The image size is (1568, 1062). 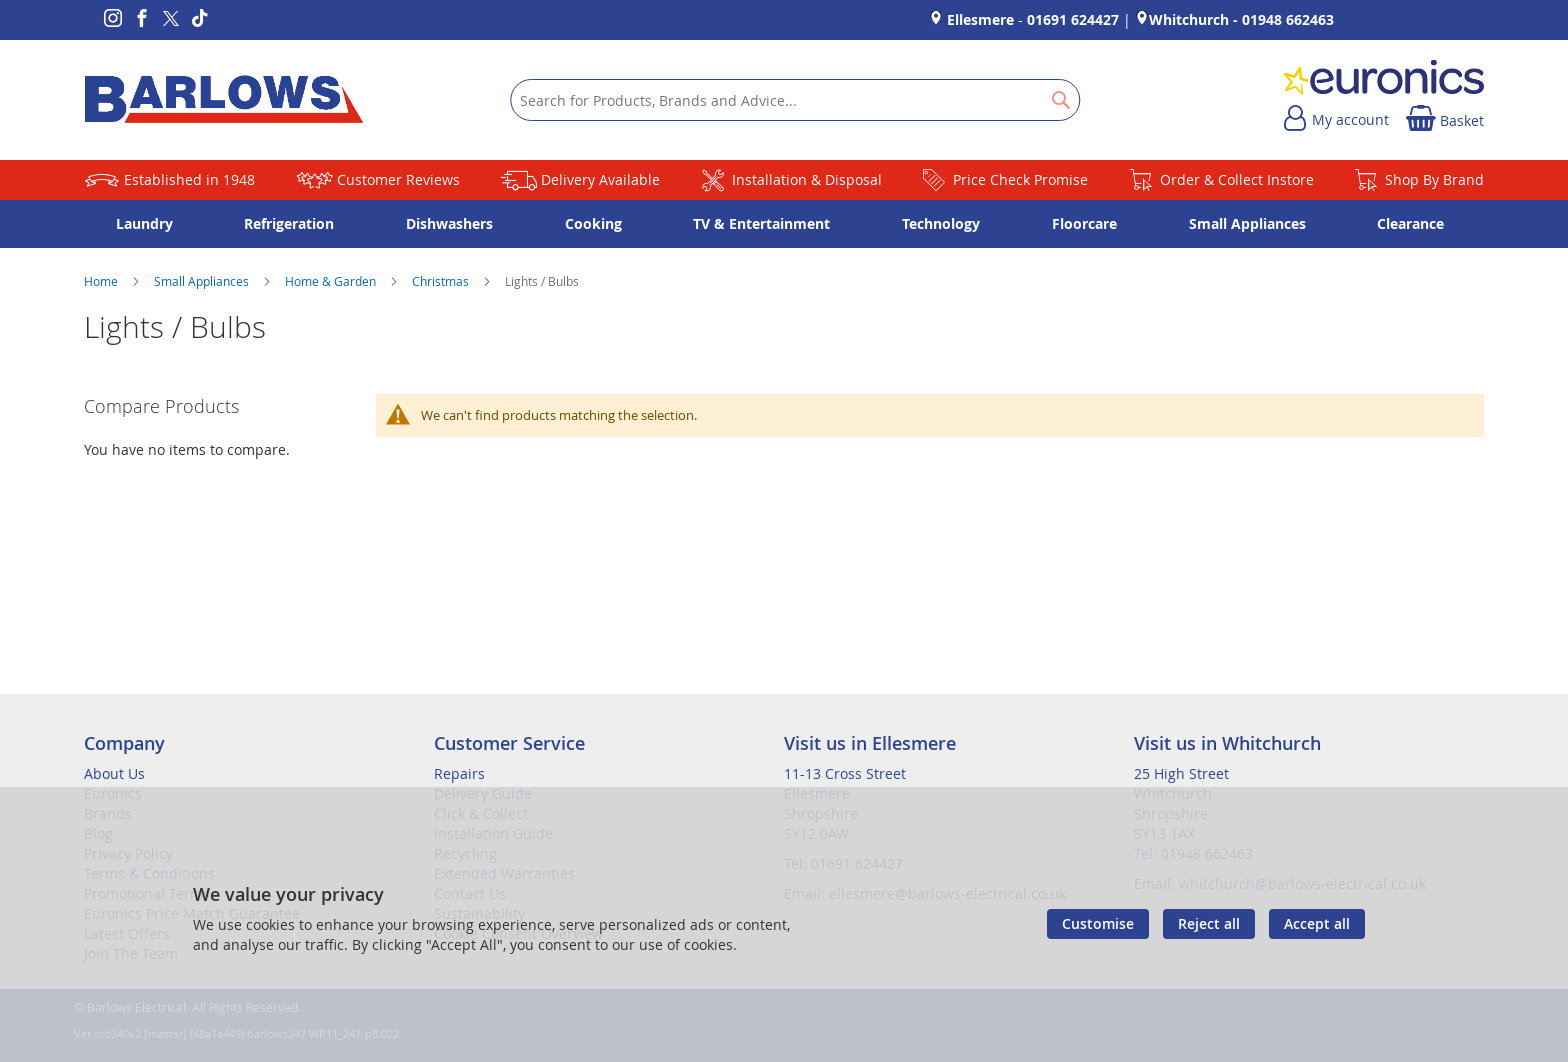 I want to click on Small Appliances, so click(x=203, y=281).